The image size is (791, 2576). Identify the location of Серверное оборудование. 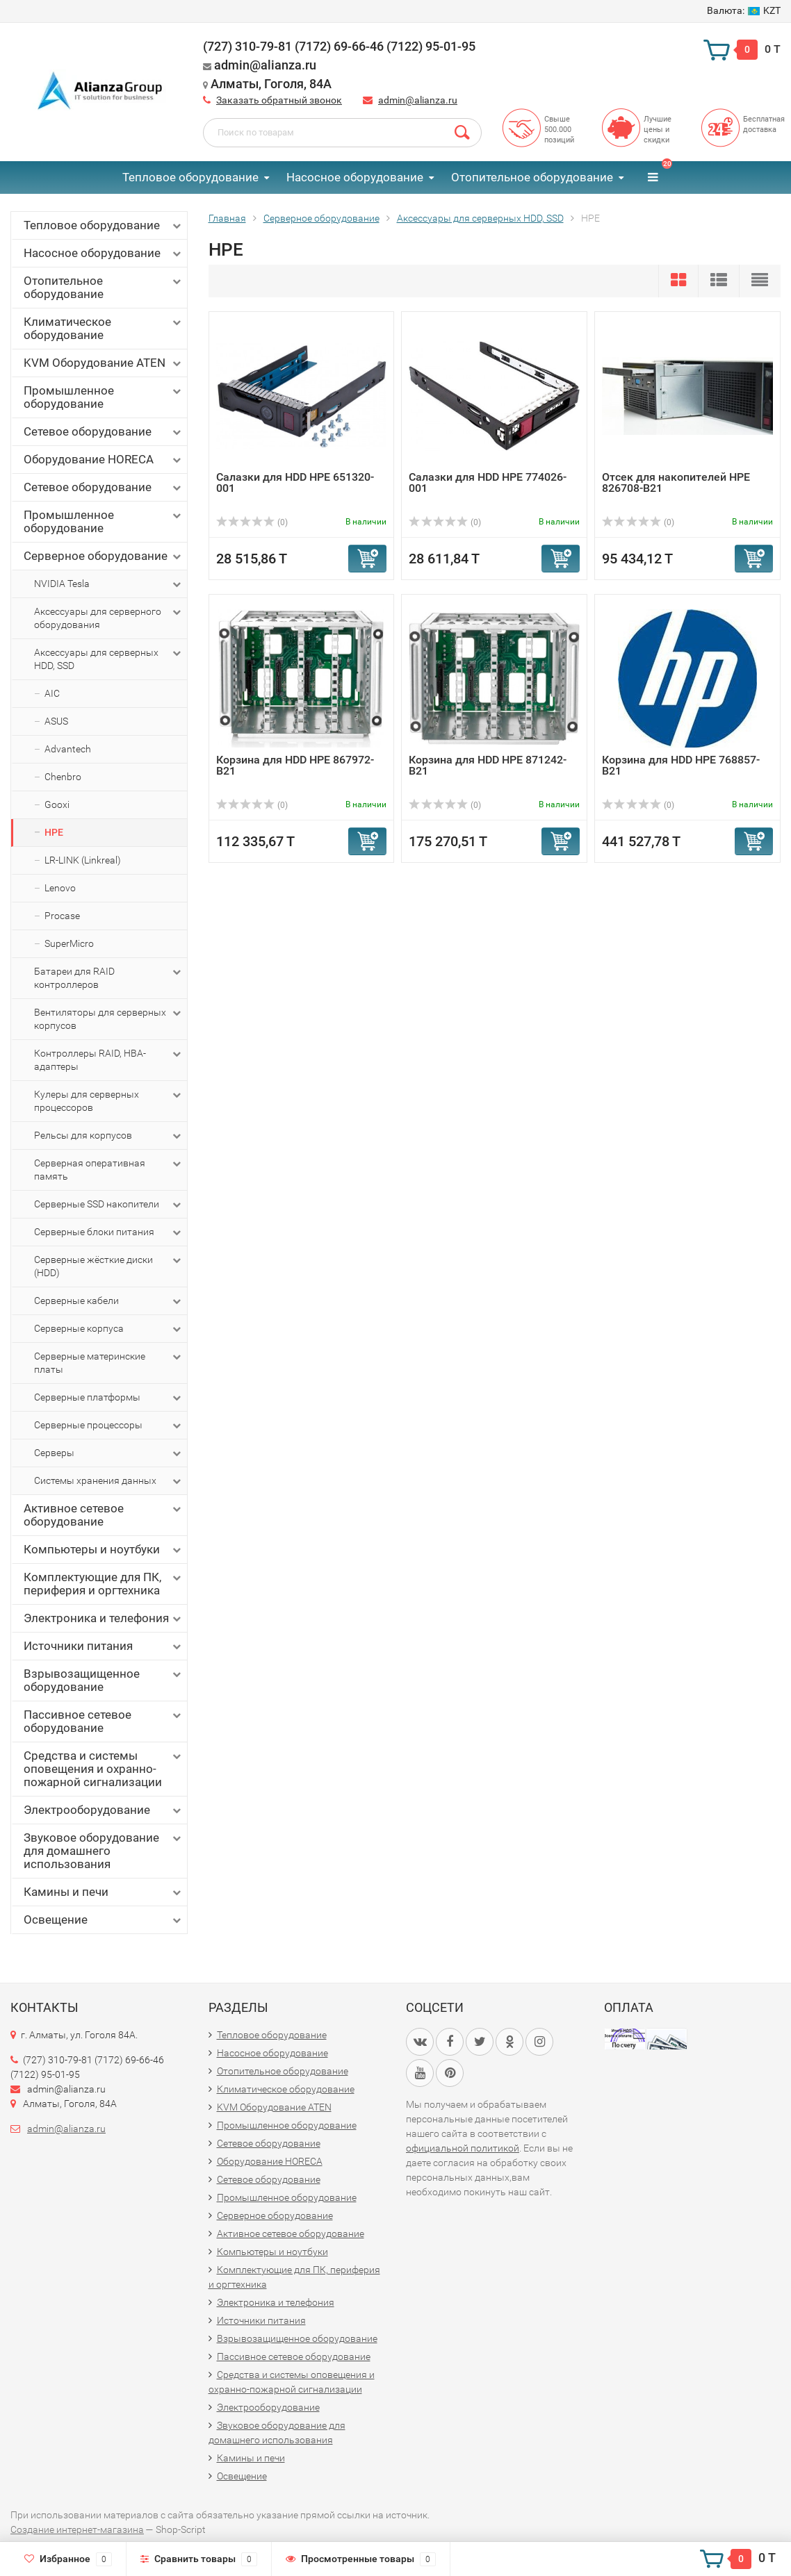
(104, 556).